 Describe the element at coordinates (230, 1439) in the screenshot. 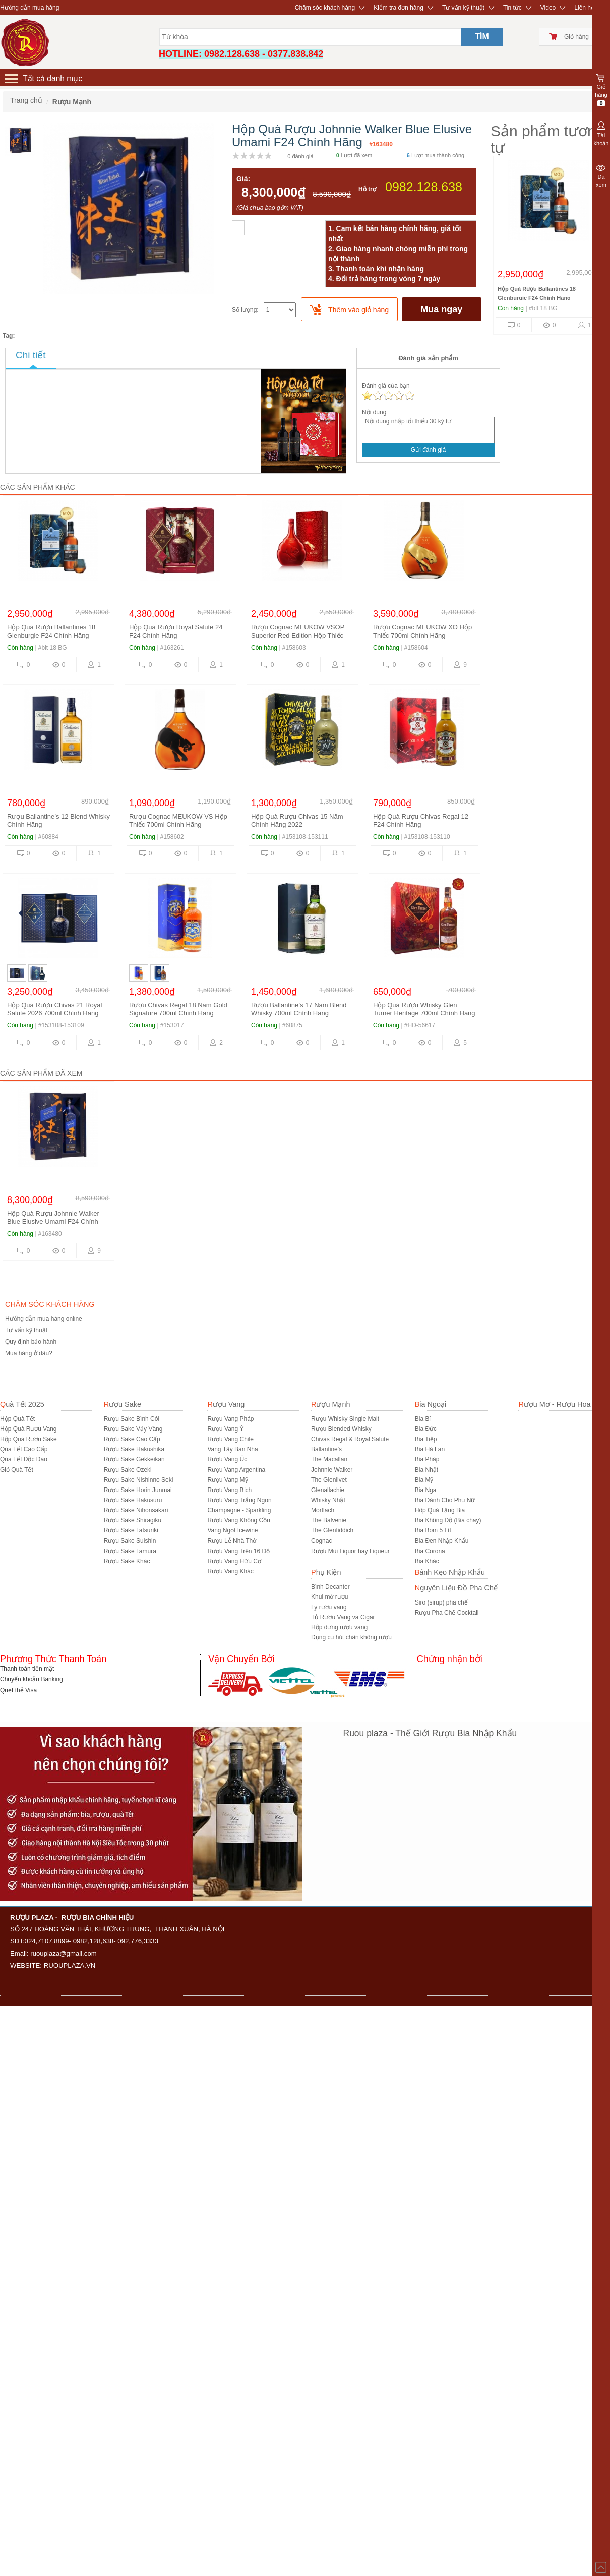

I see `Rượu Vang Chile` at that location.